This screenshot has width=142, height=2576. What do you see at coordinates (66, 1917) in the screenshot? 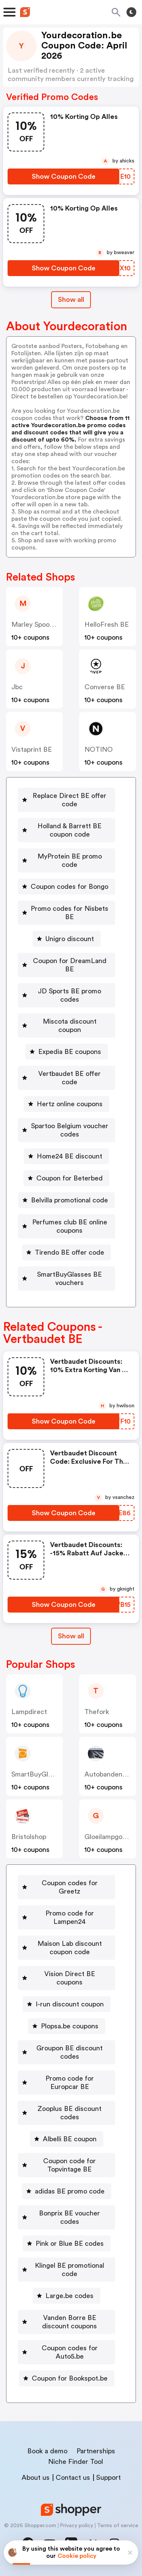
I see `[Promo code for Lampen24 Button]` at bounding box center [66, 1917].